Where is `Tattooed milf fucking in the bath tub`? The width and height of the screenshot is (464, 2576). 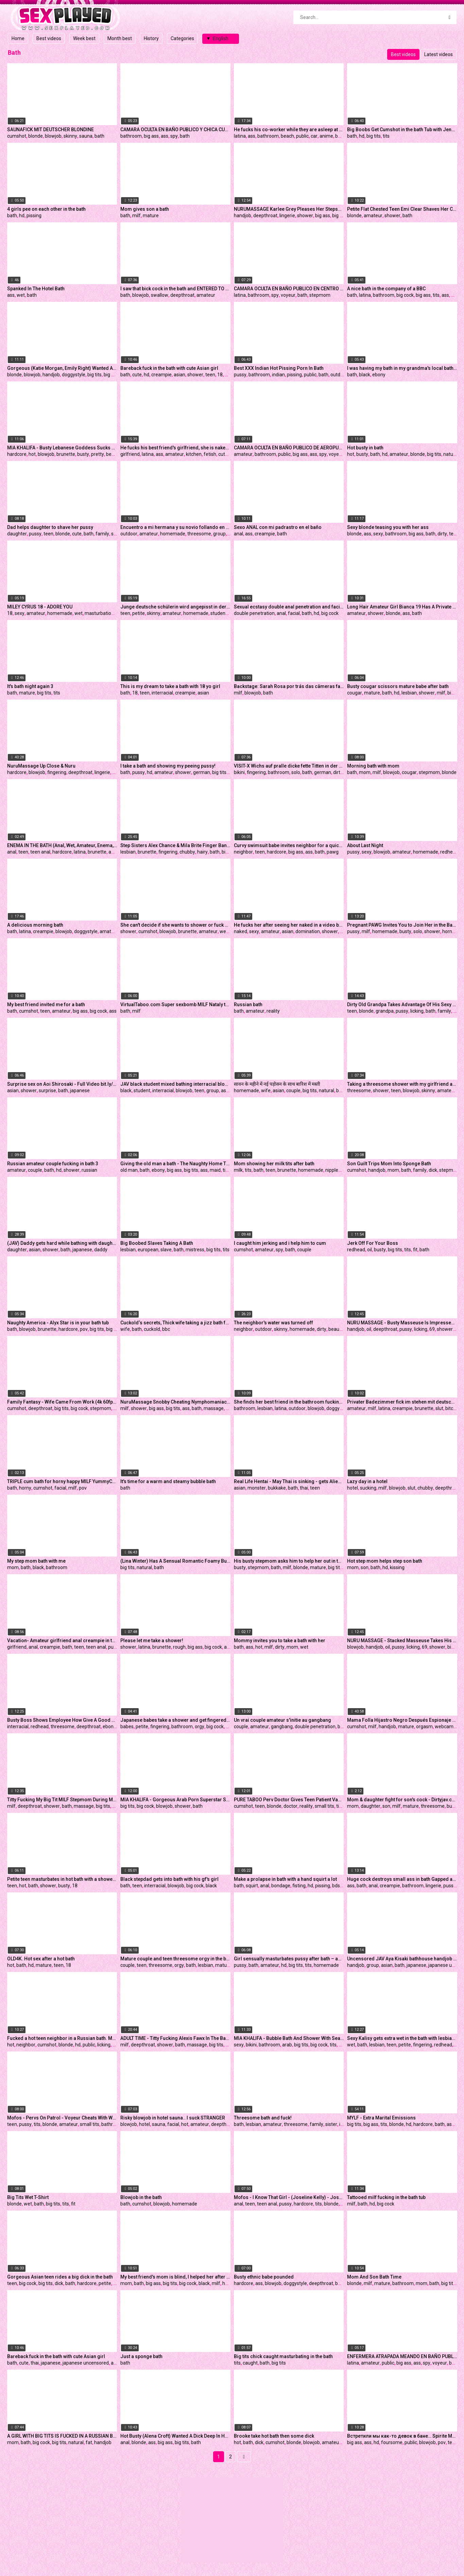 Tattooed milf fucking in the bath tub is located at coordinates (386, 2197).